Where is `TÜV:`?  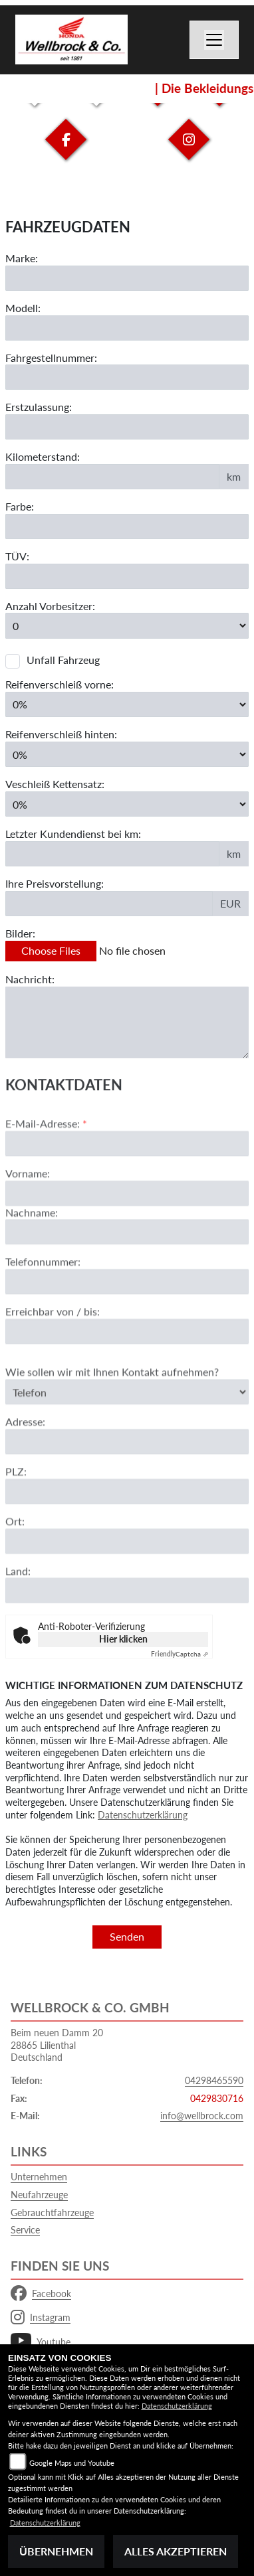 TÜV: is located at coordinates (17, 556).